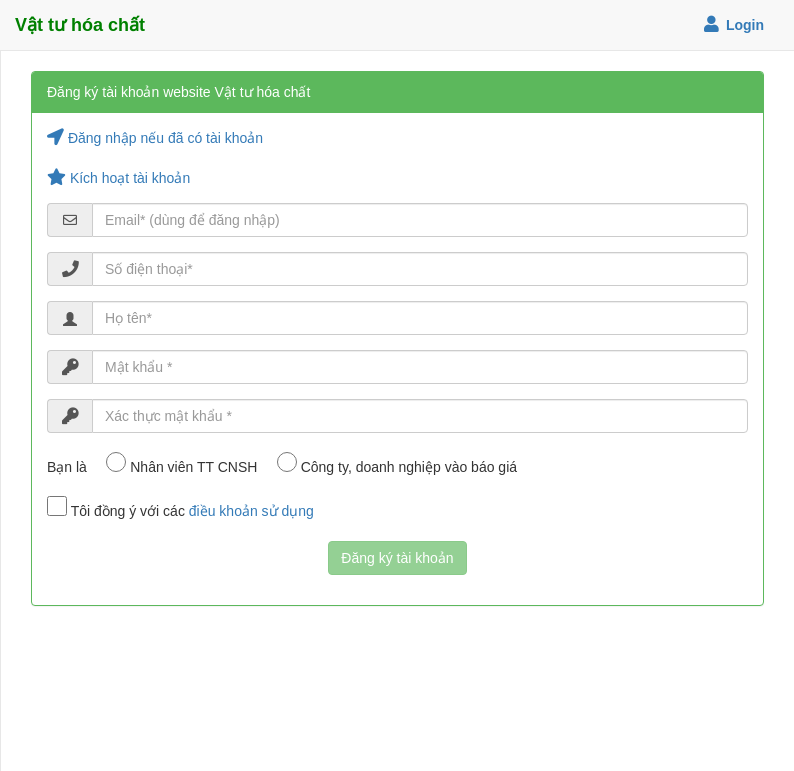 The width and height of the screenshot is (794, 771). I want to click on Kích hoạt tài khoản, so click(118, 178).